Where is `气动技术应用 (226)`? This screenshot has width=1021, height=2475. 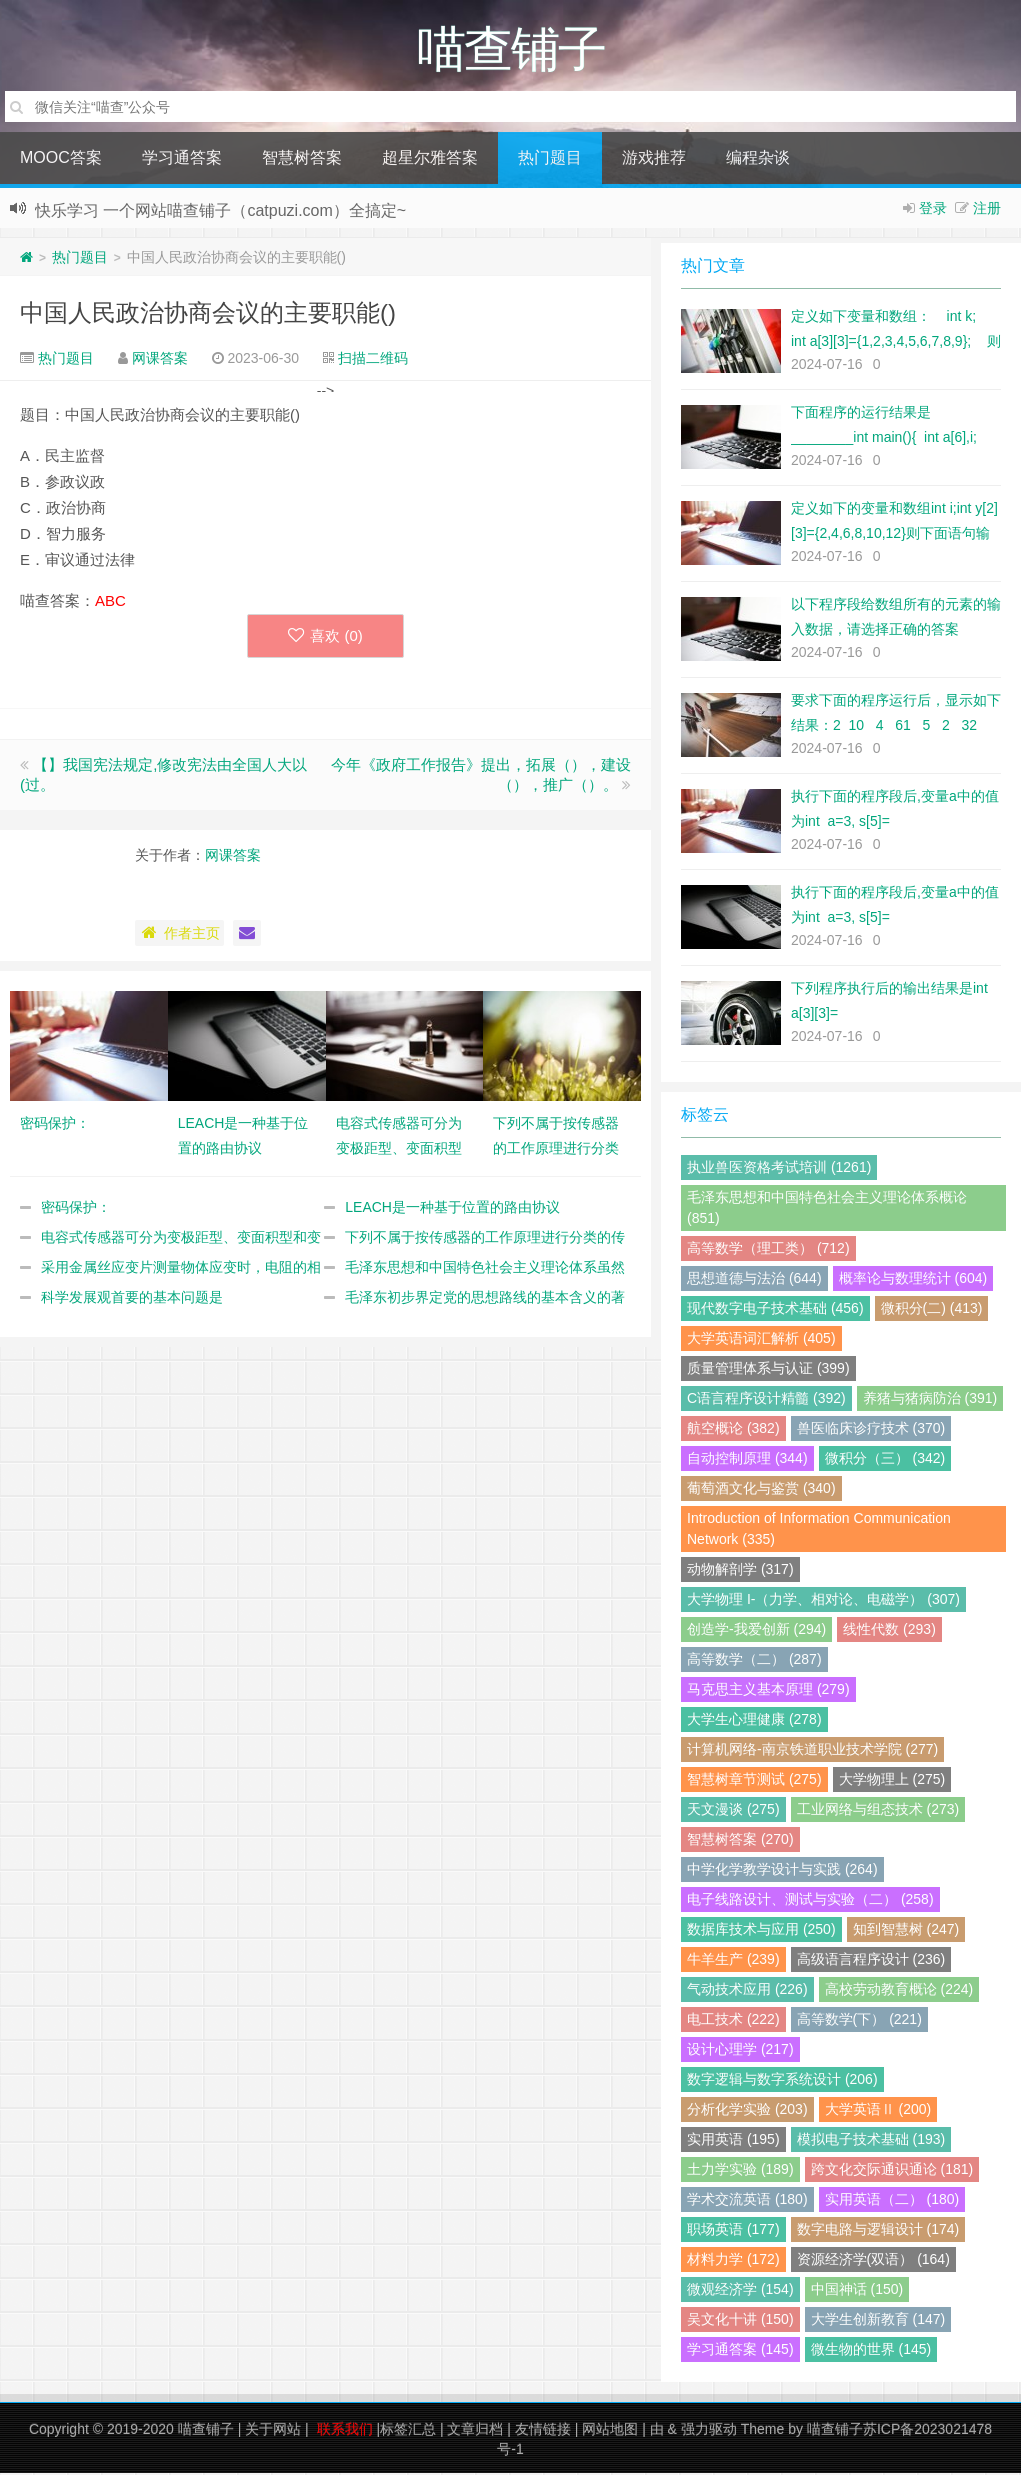
气动技术应用 (226) is located at coordinates (747, 1991).